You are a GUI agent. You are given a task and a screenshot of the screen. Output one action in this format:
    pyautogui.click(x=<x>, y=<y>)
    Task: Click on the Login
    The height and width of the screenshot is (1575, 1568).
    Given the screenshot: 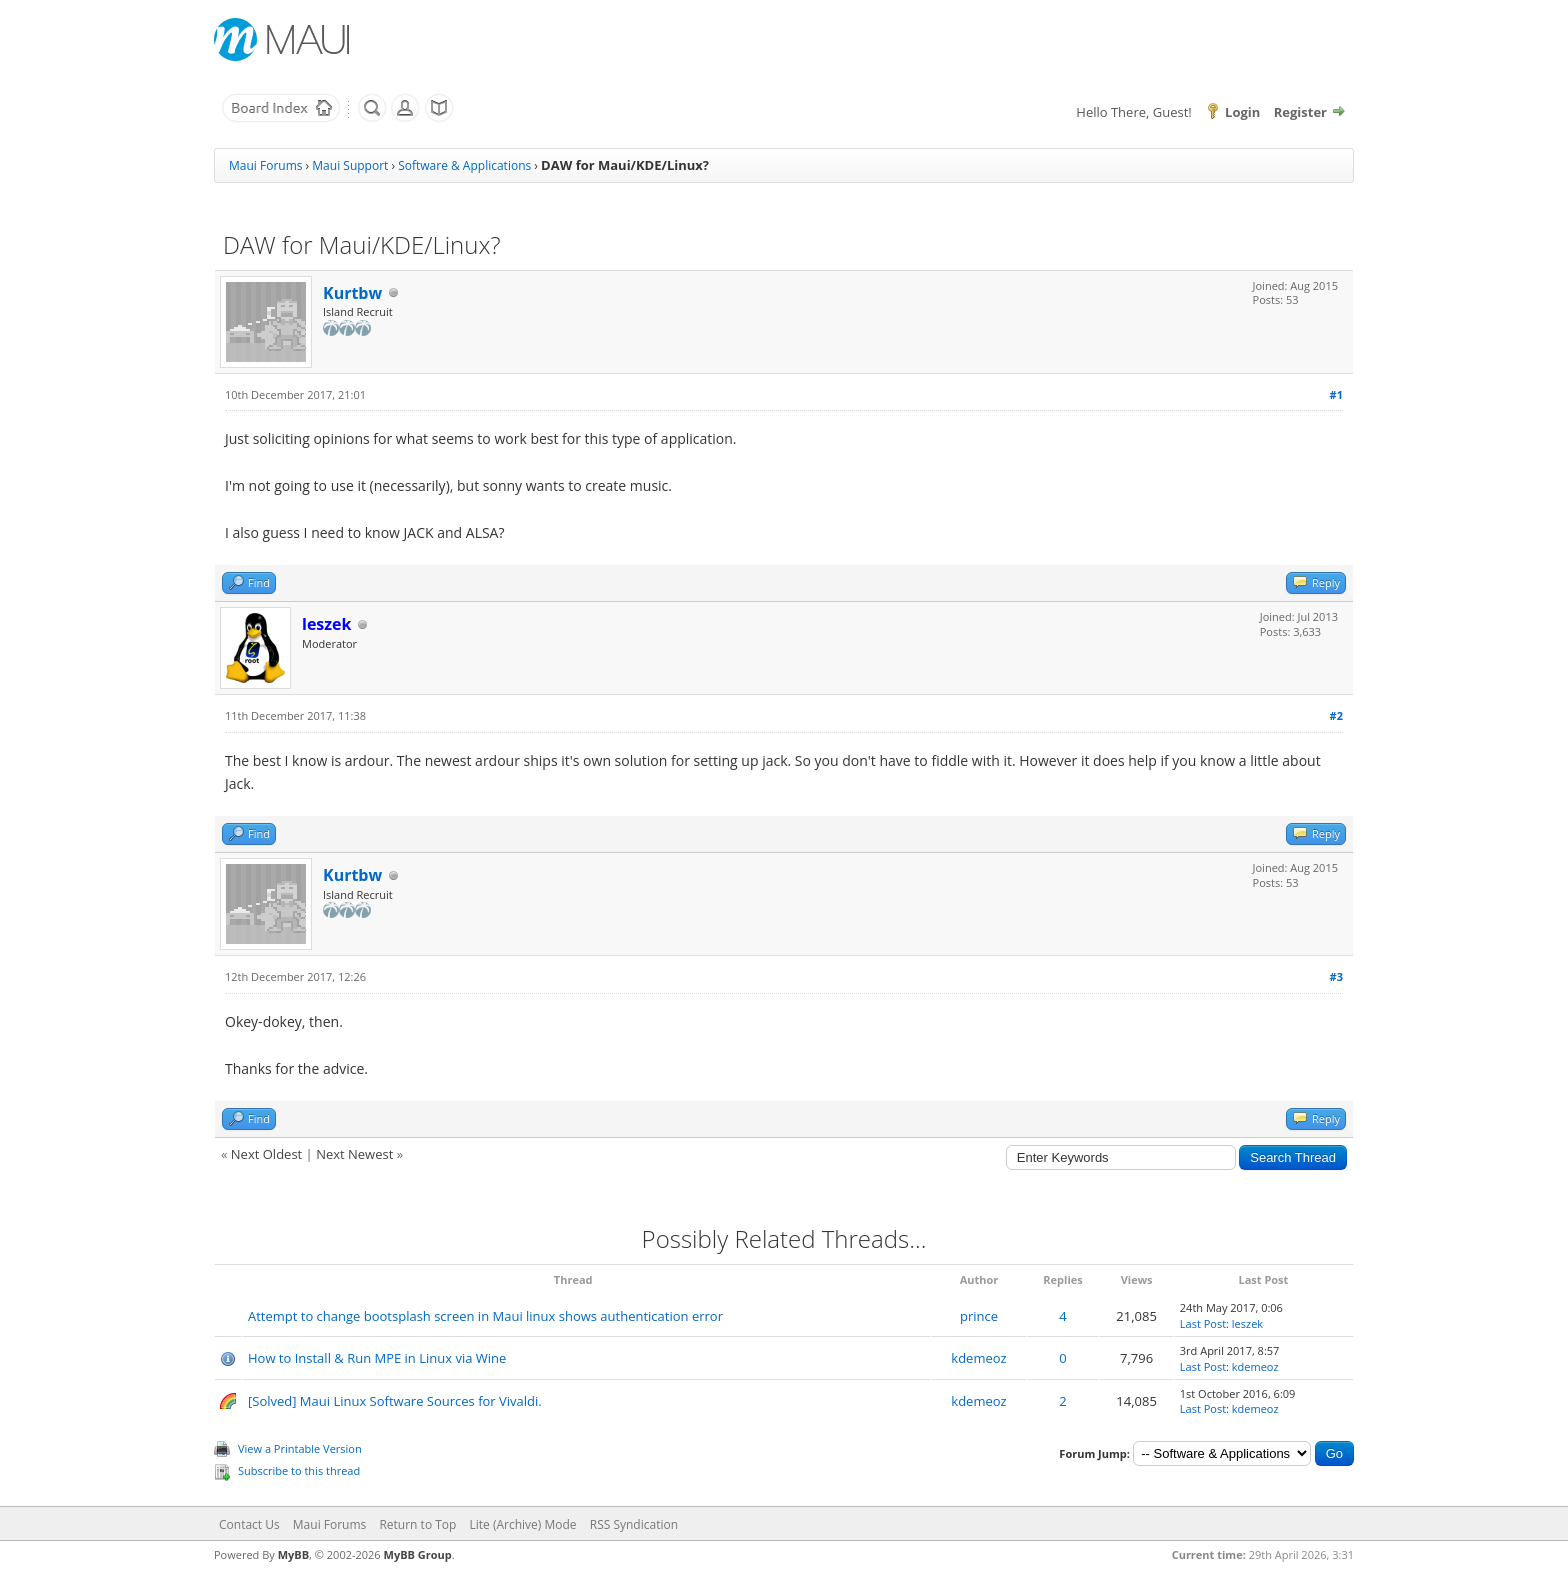 What is the action you would take?
    pyautogui.click(x=1242, y=112)
    